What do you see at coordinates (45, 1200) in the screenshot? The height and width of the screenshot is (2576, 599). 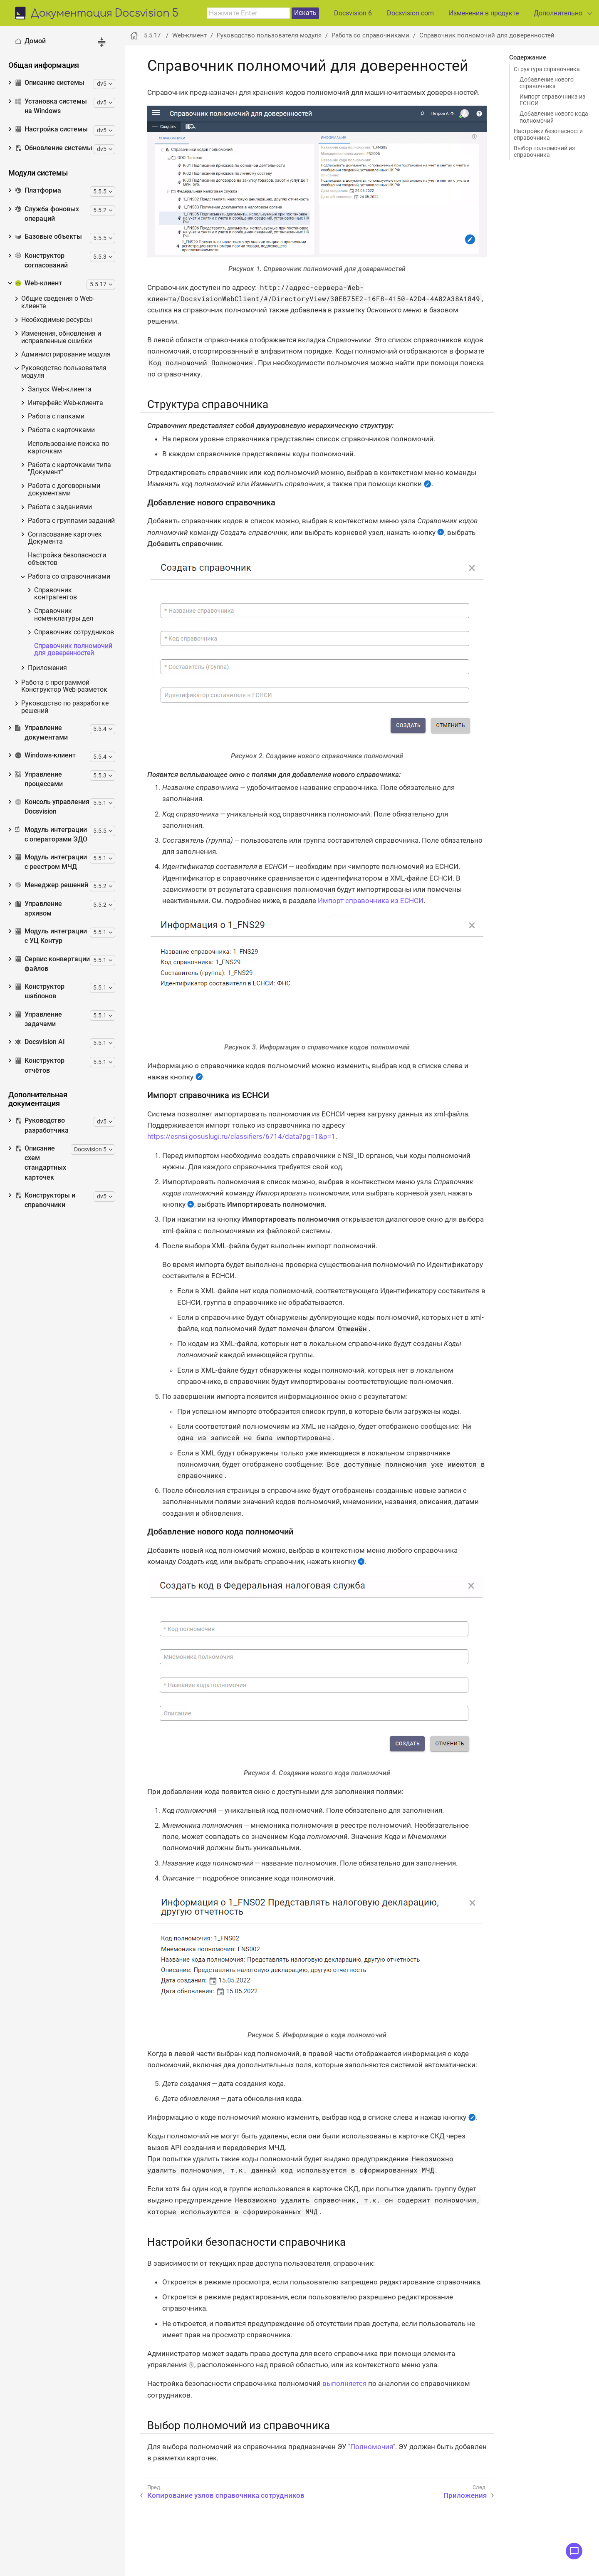 I see `Конструкторы и справочники` at bounding box center [45, 1200].